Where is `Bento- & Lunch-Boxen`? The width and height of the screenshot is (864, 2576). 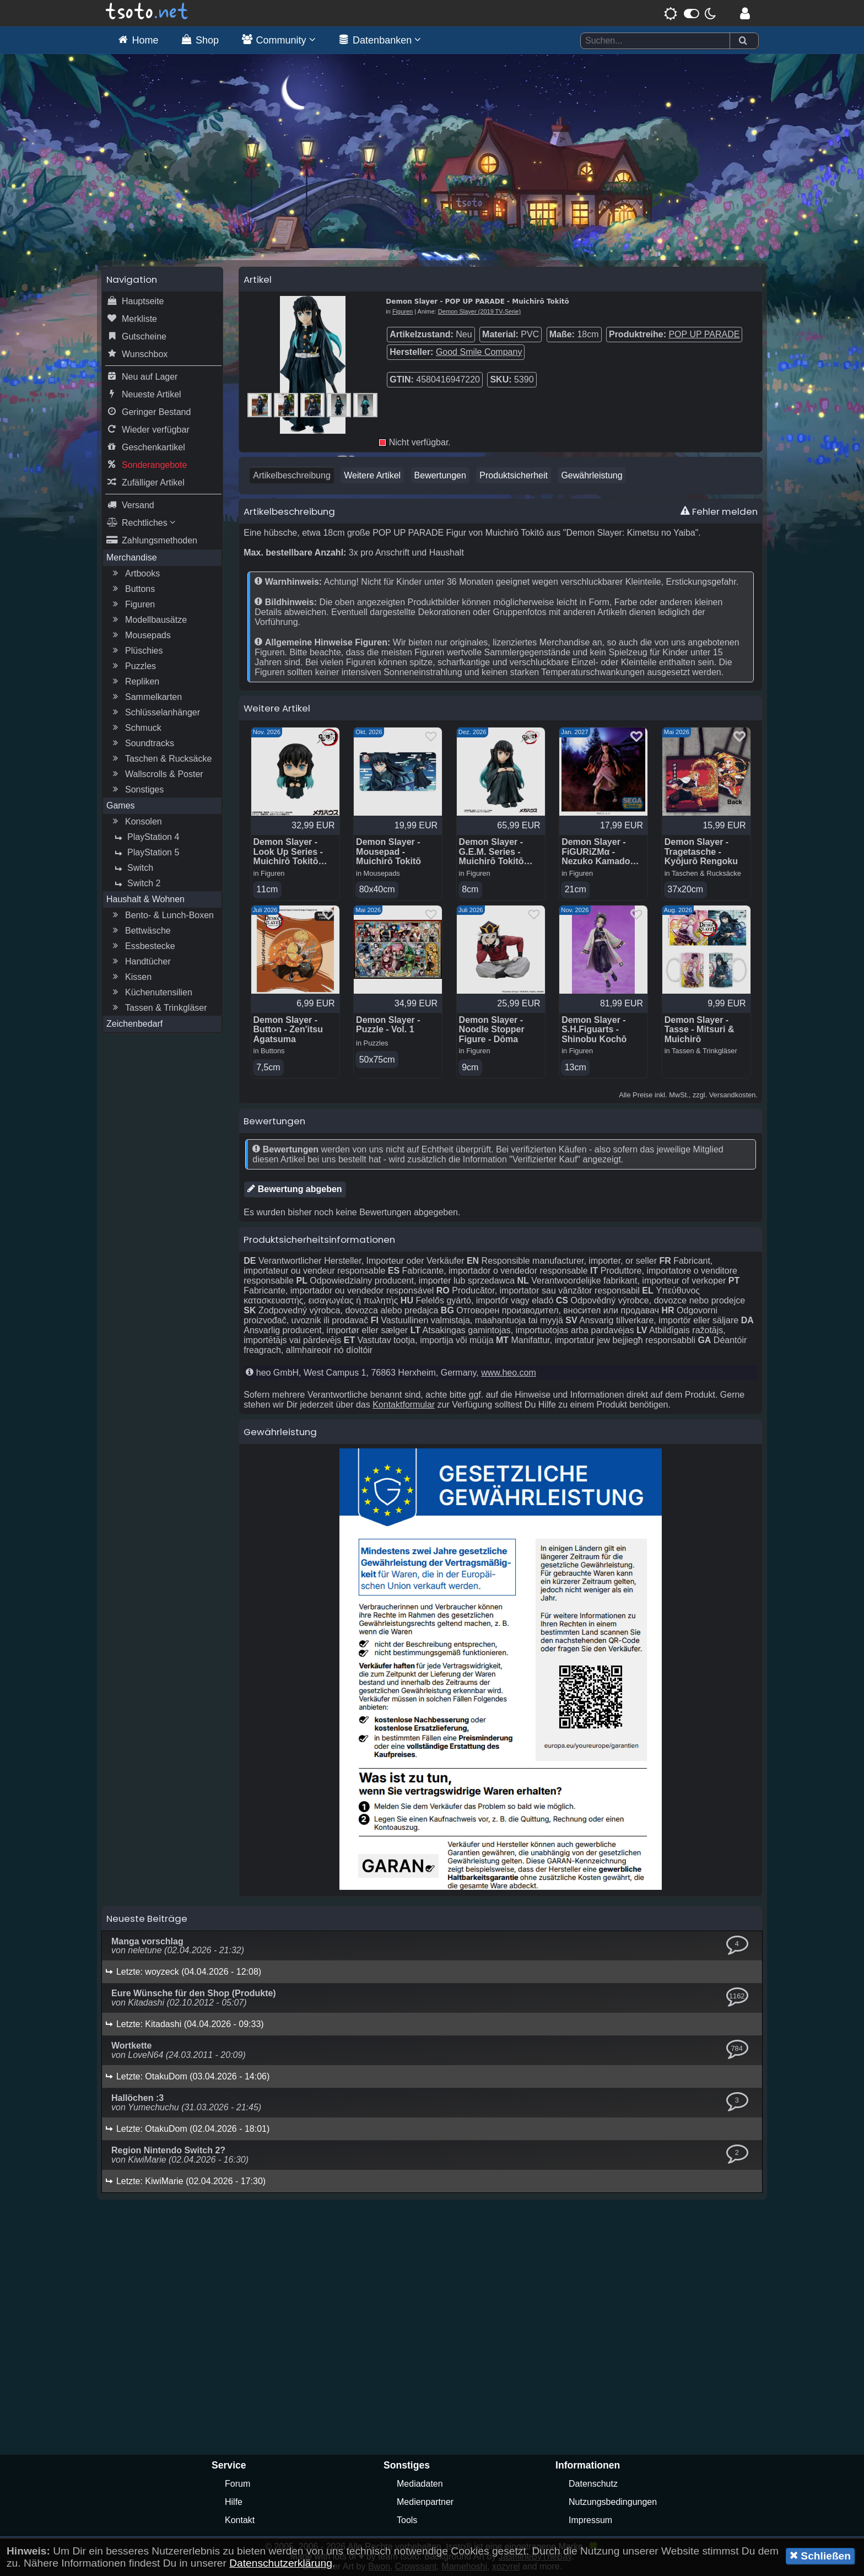
Bento- & Lunch-Boxen is located at coordinates (162, 915).